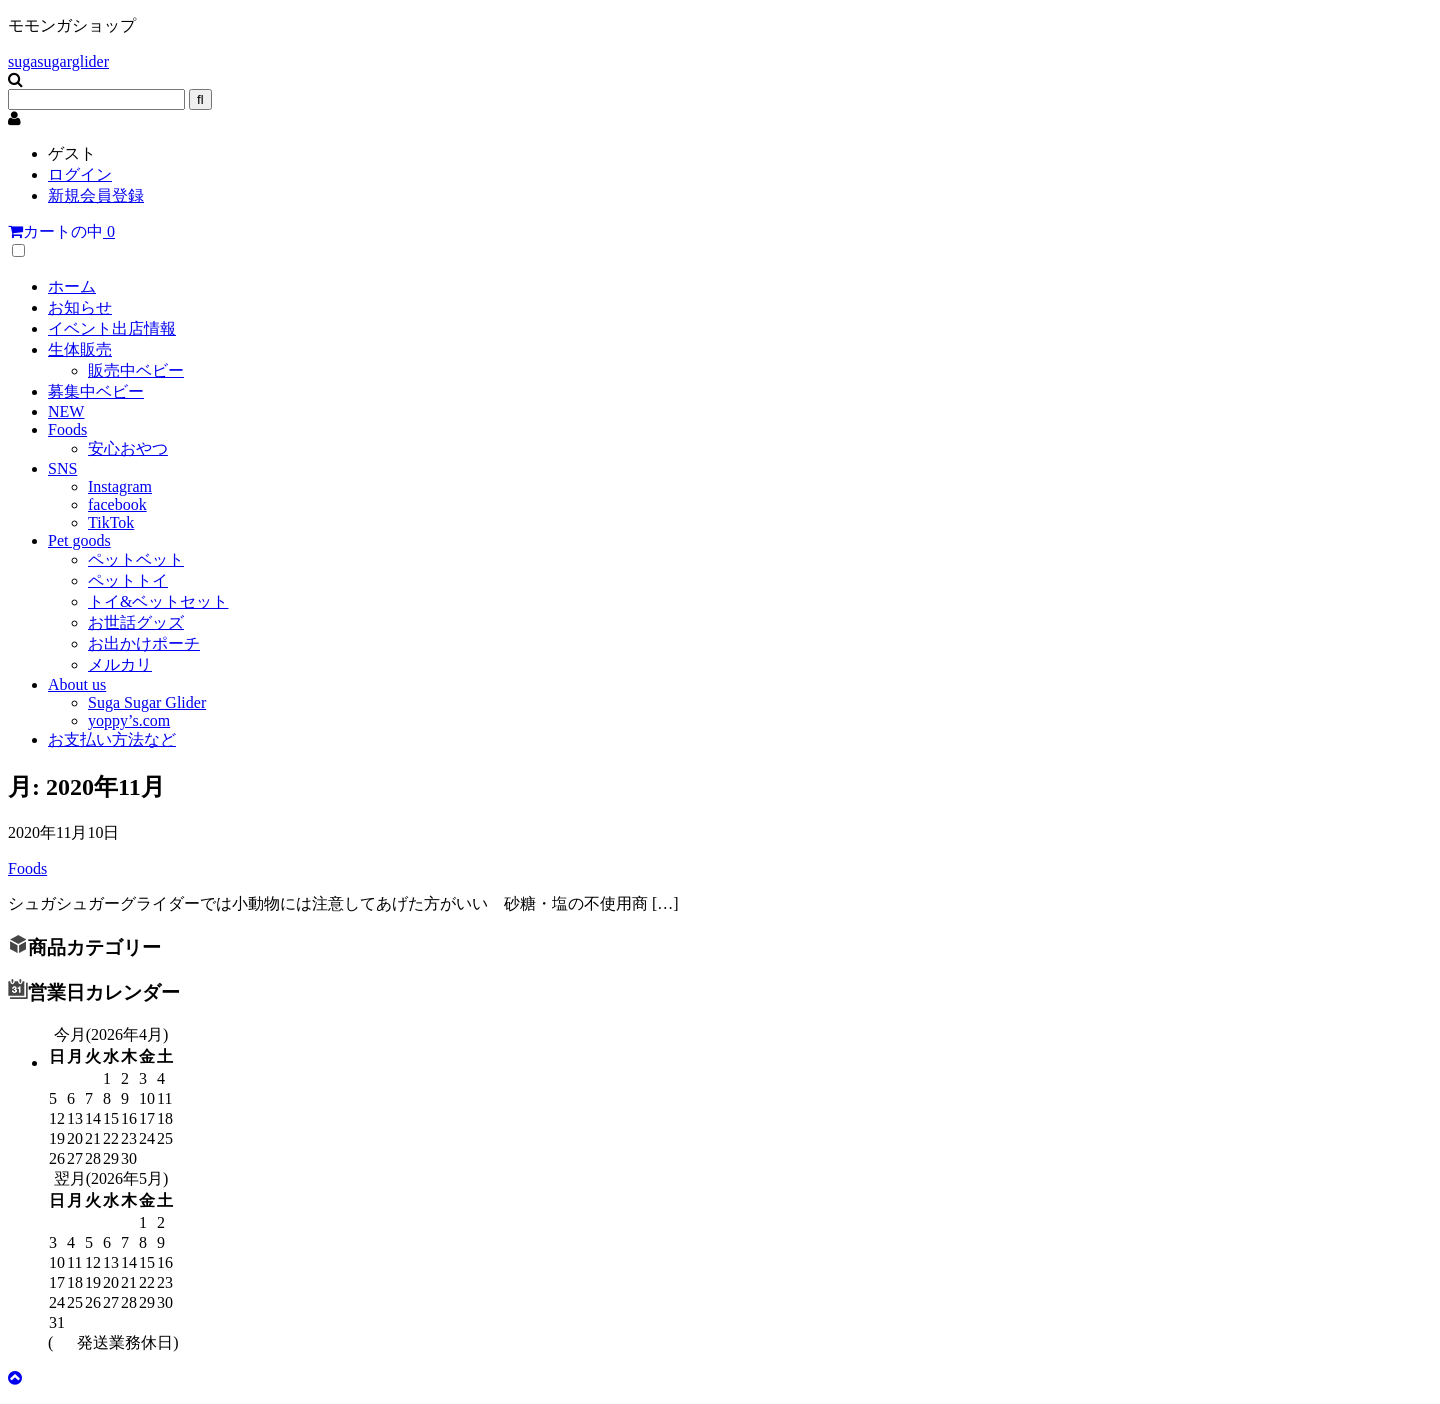 The image size is (1440, 1404). I want to click on ホーム, so click(72, 286).